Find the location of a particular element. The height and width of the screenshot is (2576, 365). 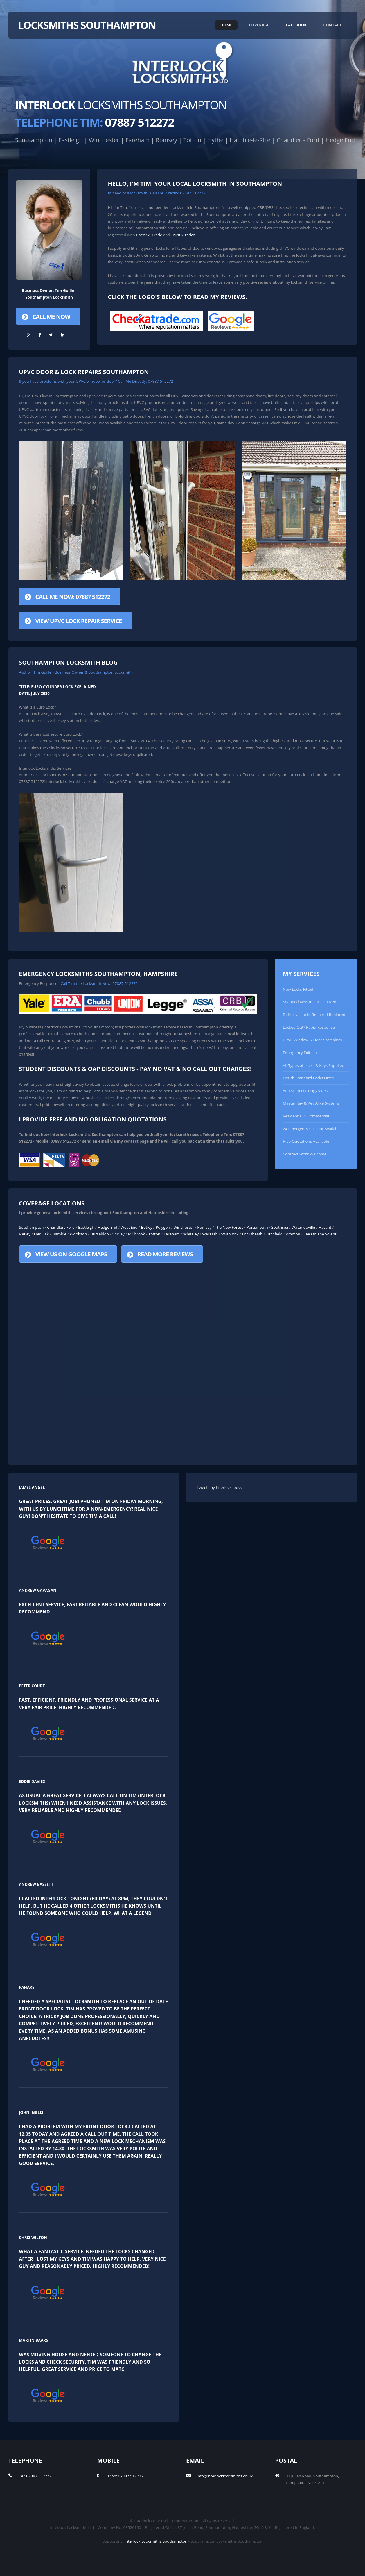

West End is located at coordinates (129, 1227).